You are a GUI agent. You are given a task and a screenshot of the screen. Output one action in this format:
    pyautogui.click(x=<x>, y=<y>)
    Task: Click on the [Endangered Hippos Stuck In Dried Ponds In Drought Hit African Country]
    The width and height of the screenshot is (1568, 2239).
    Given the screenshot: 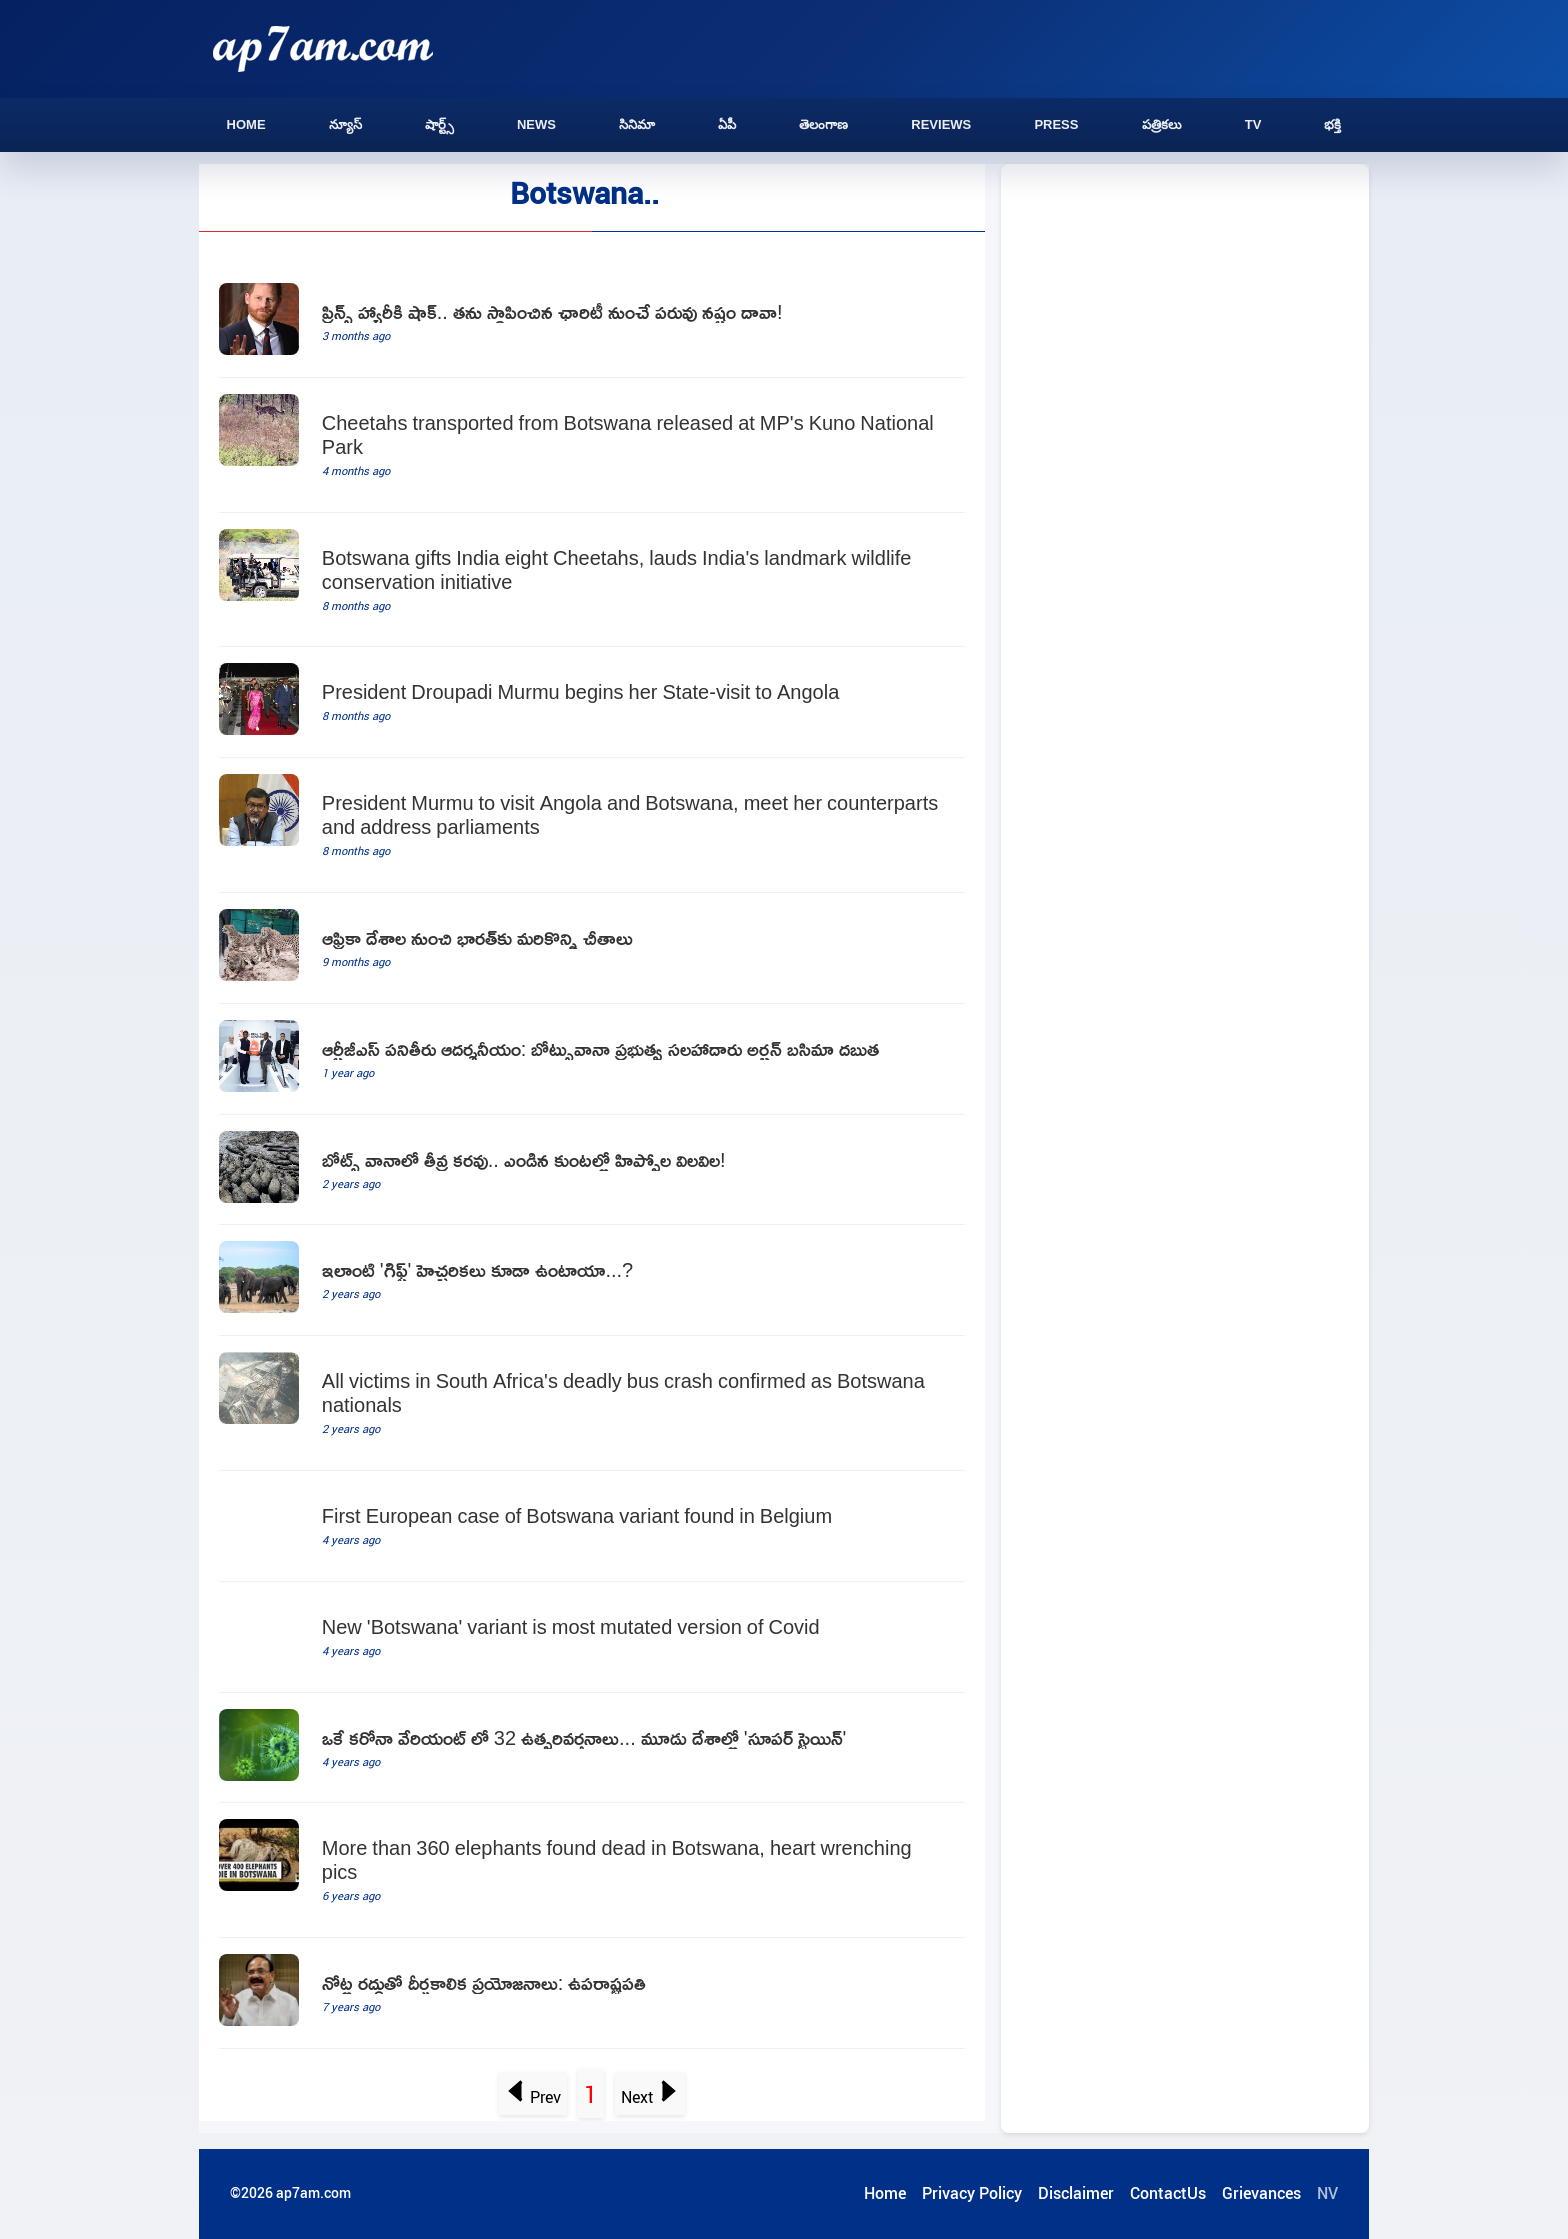 What is the action you would take?
    pyautogui.click(x=592, y=1170)
    